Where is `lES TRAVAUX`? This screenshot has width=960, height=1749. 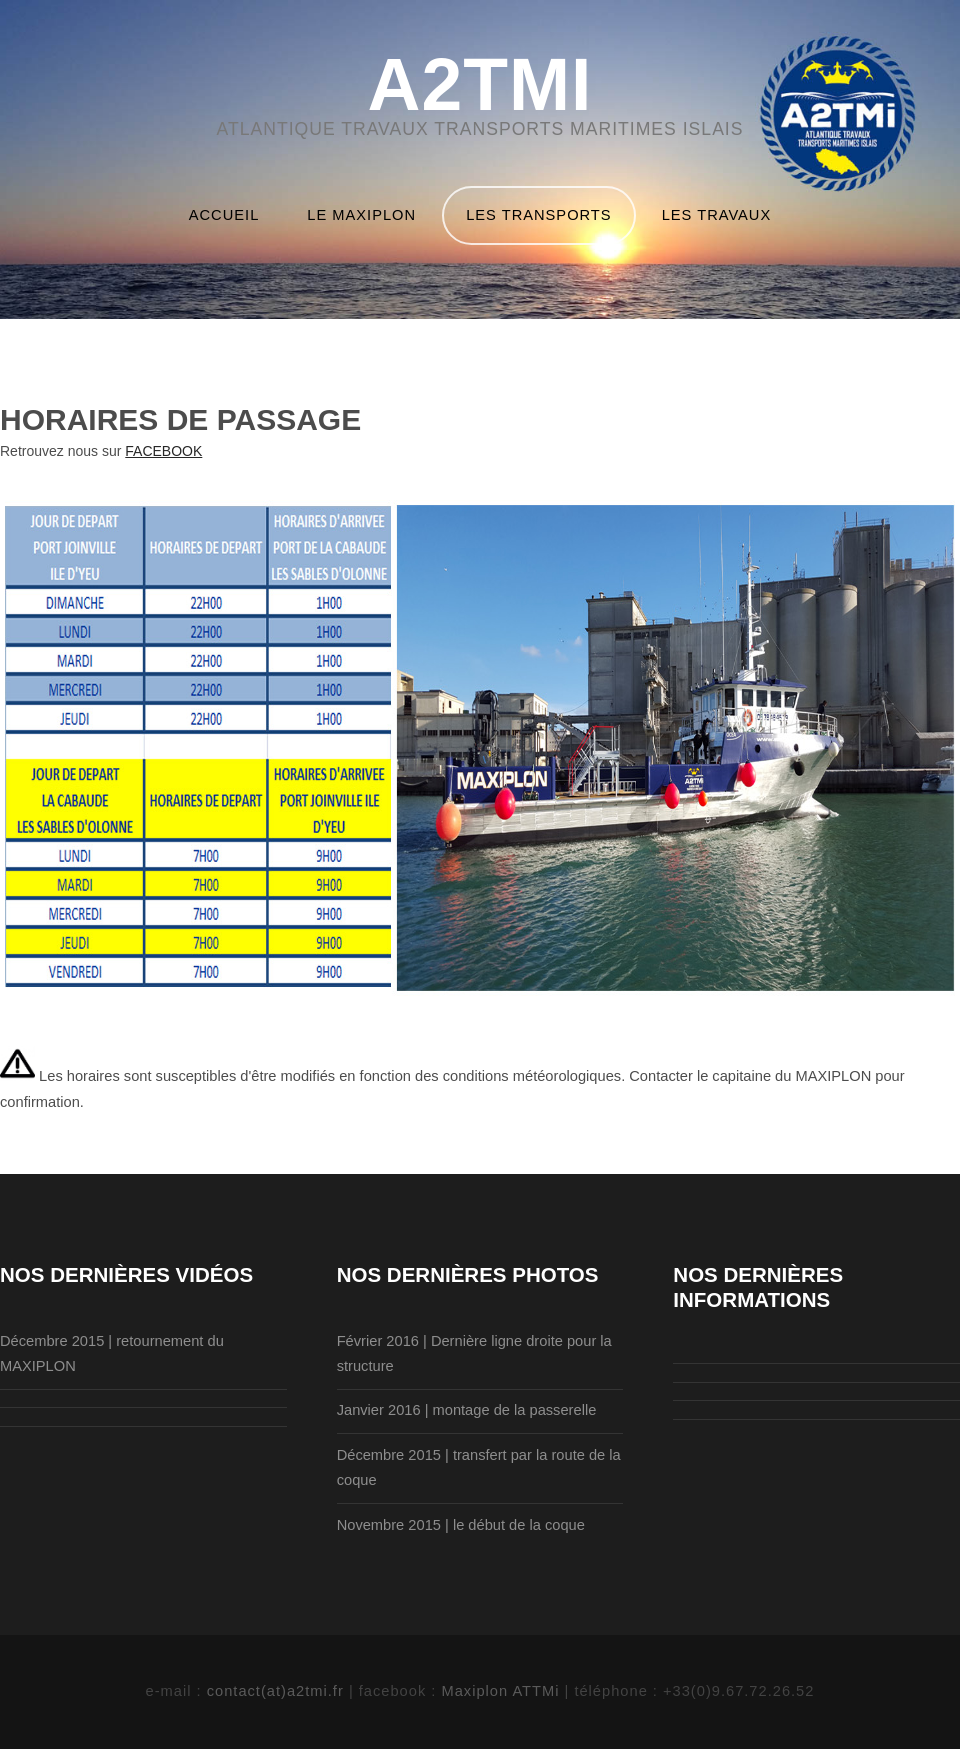
lES TRAVAUX is located at coordinates (717, 215).